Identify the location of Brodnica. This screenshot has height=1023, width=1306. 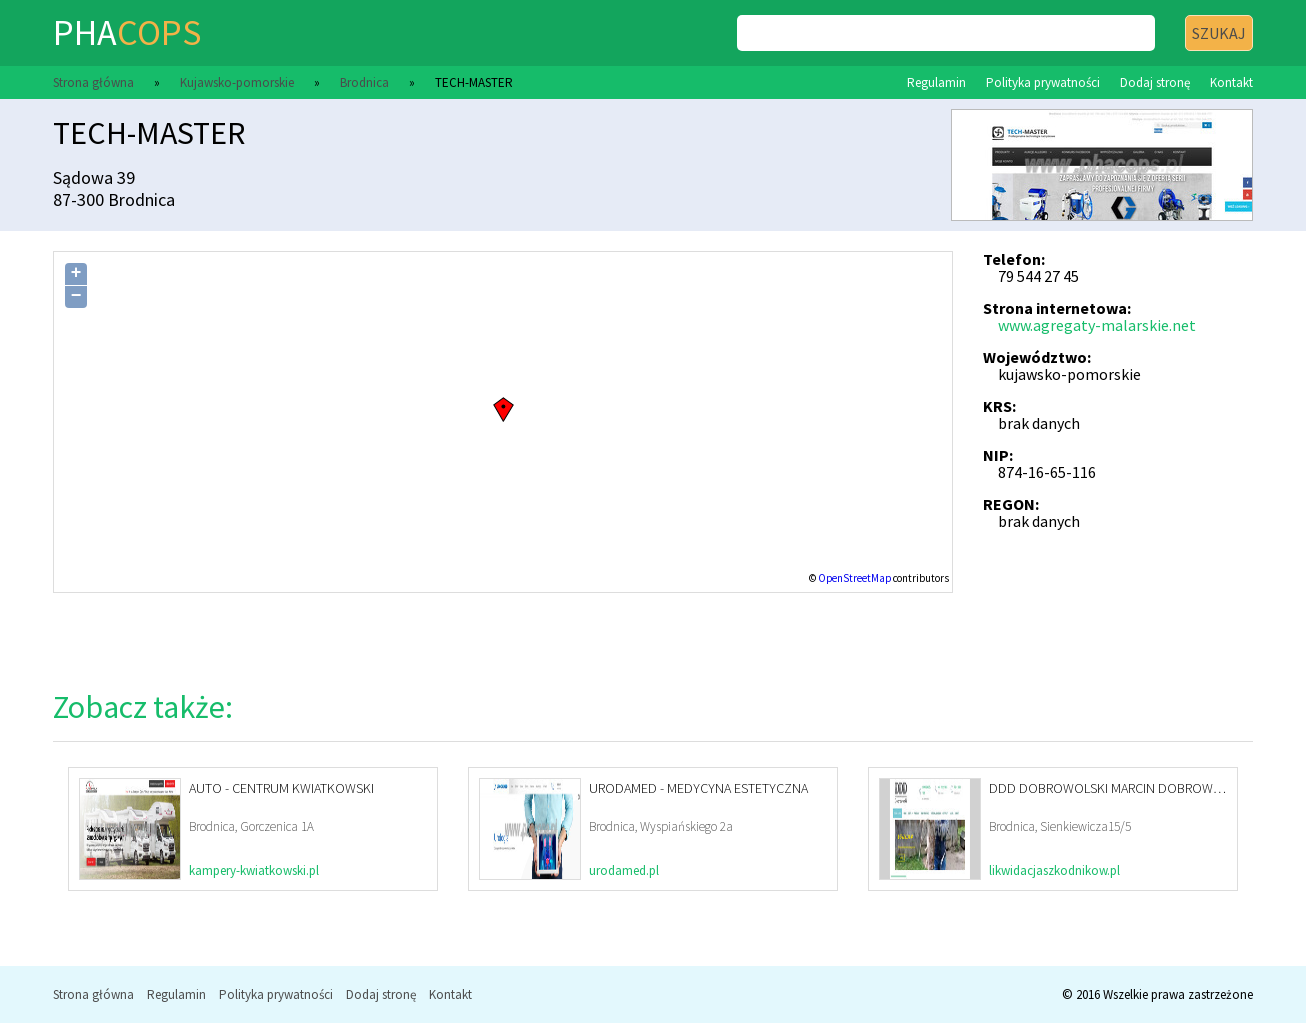
(364, 82).